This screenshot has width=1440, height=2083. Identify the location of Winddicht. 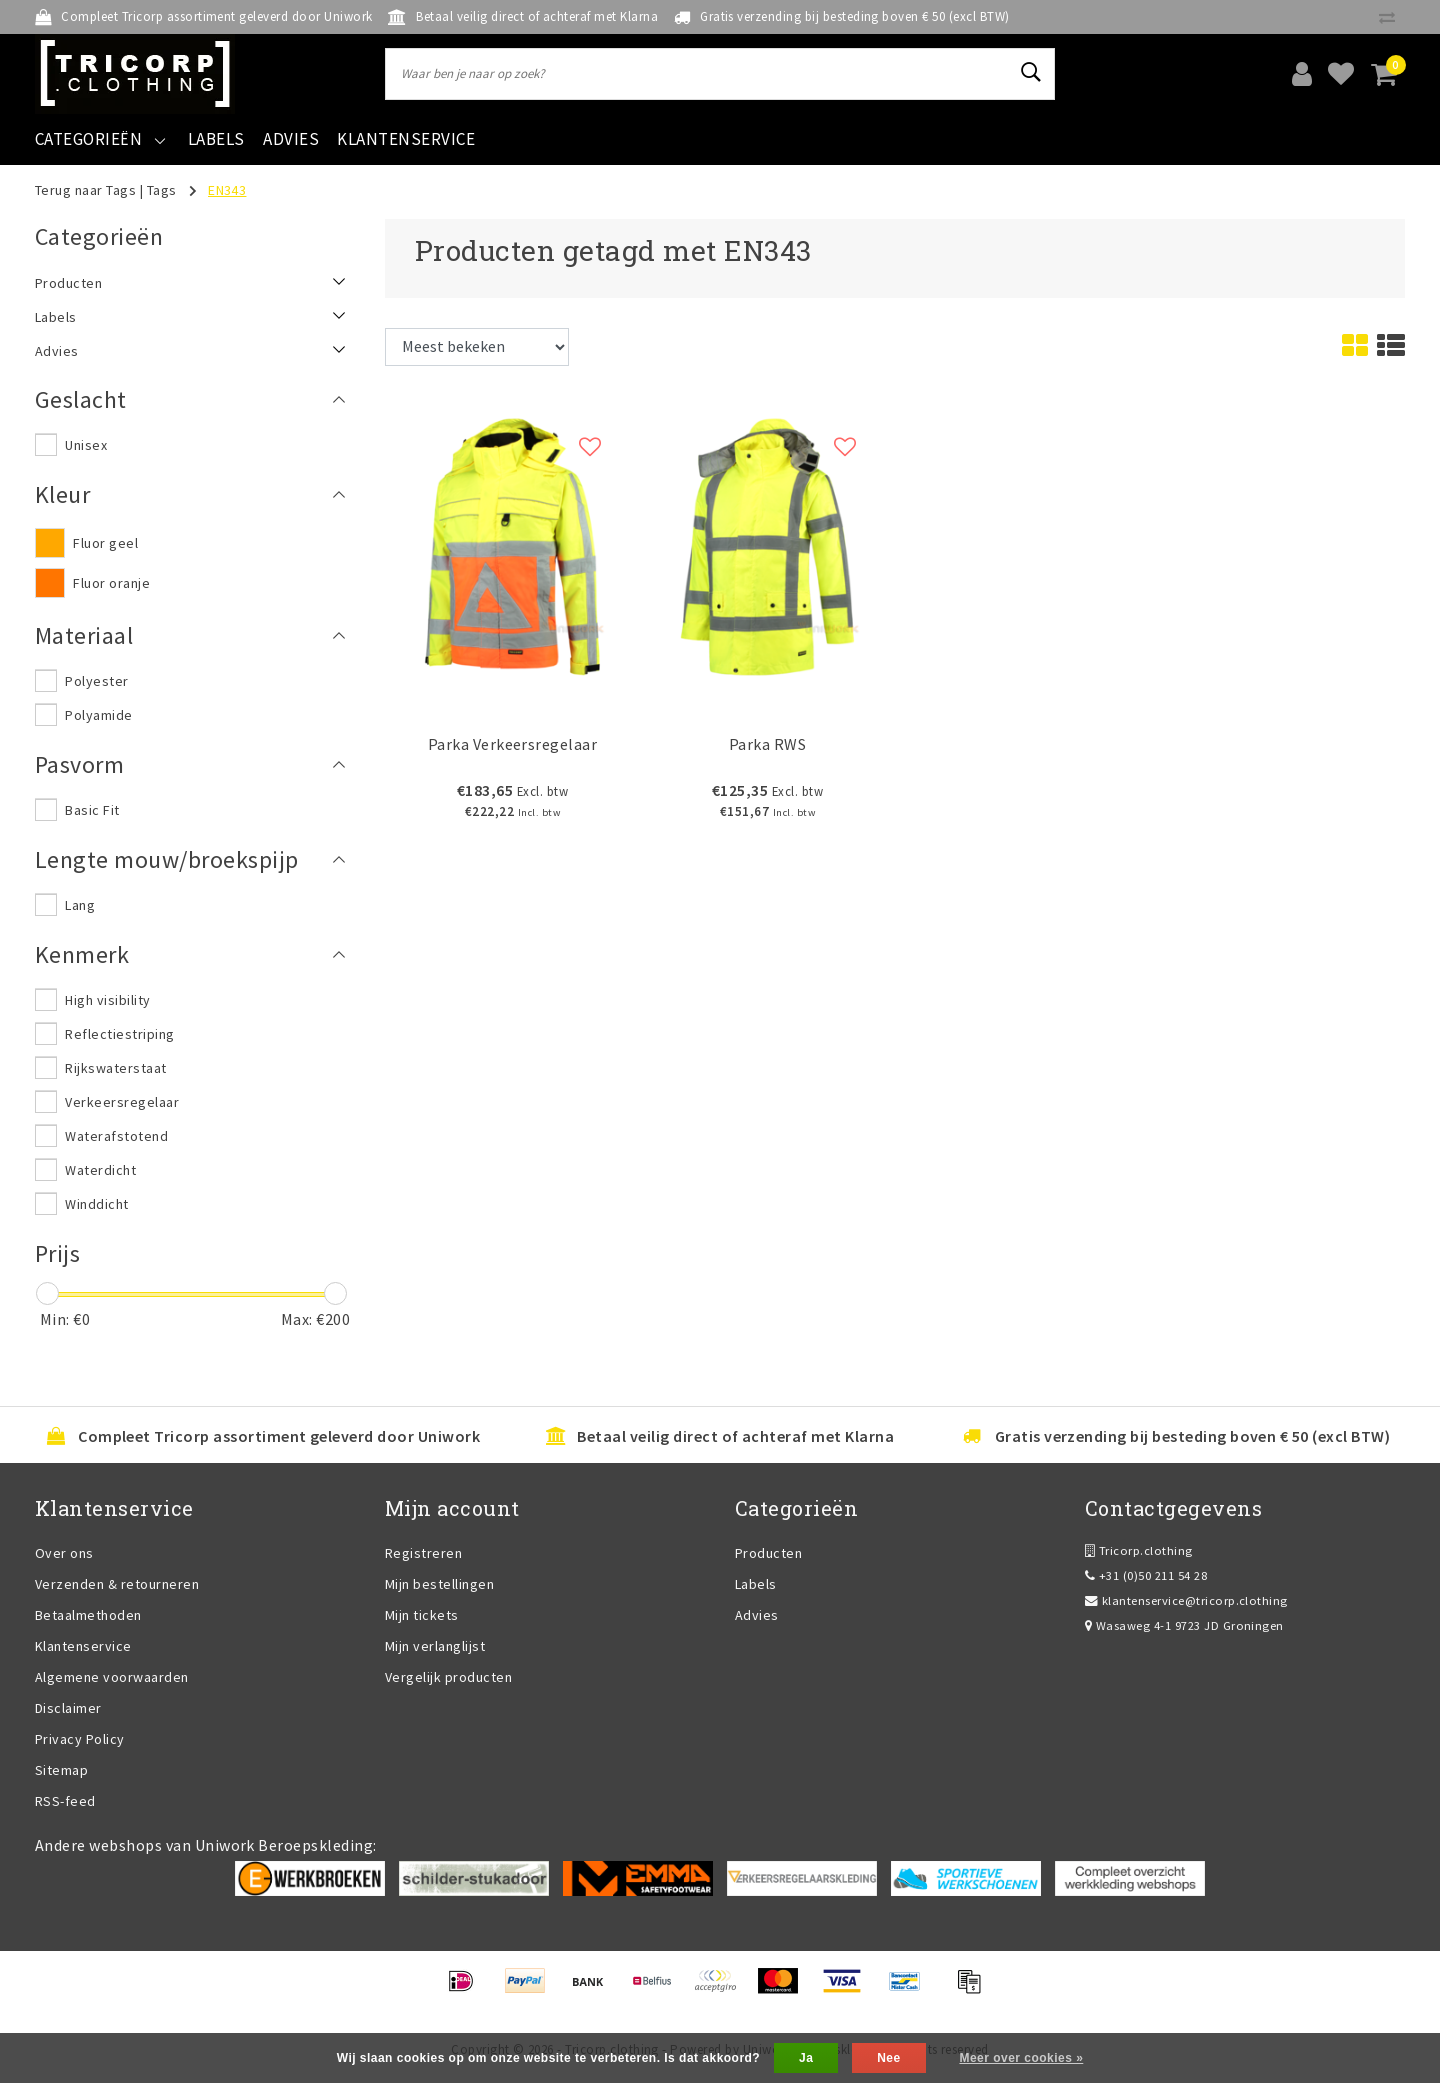
(96, 1204).